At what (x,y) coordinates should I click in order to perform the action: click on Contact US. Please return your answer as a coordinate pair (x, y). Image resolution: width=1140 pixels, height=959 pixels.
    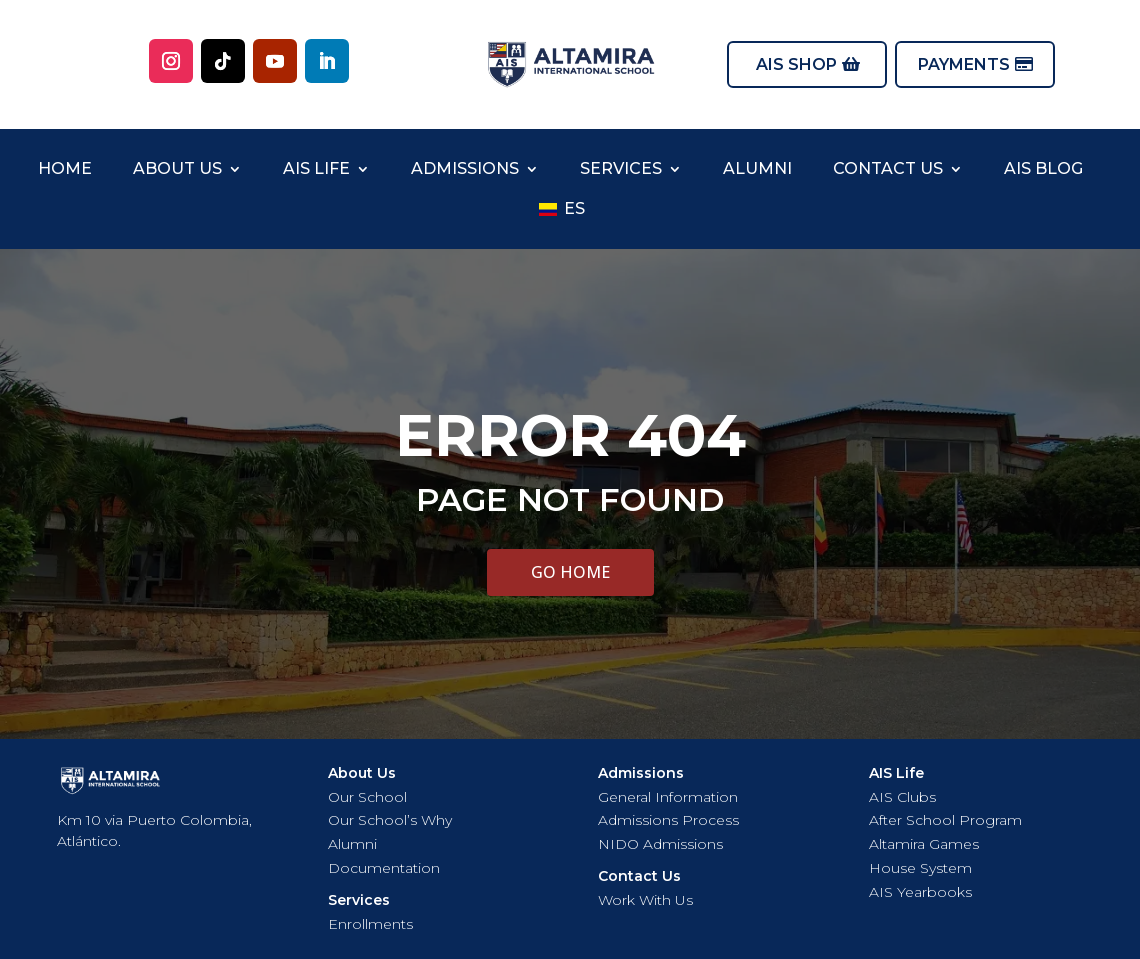
    Looking at the image, I should click on (888, 168).